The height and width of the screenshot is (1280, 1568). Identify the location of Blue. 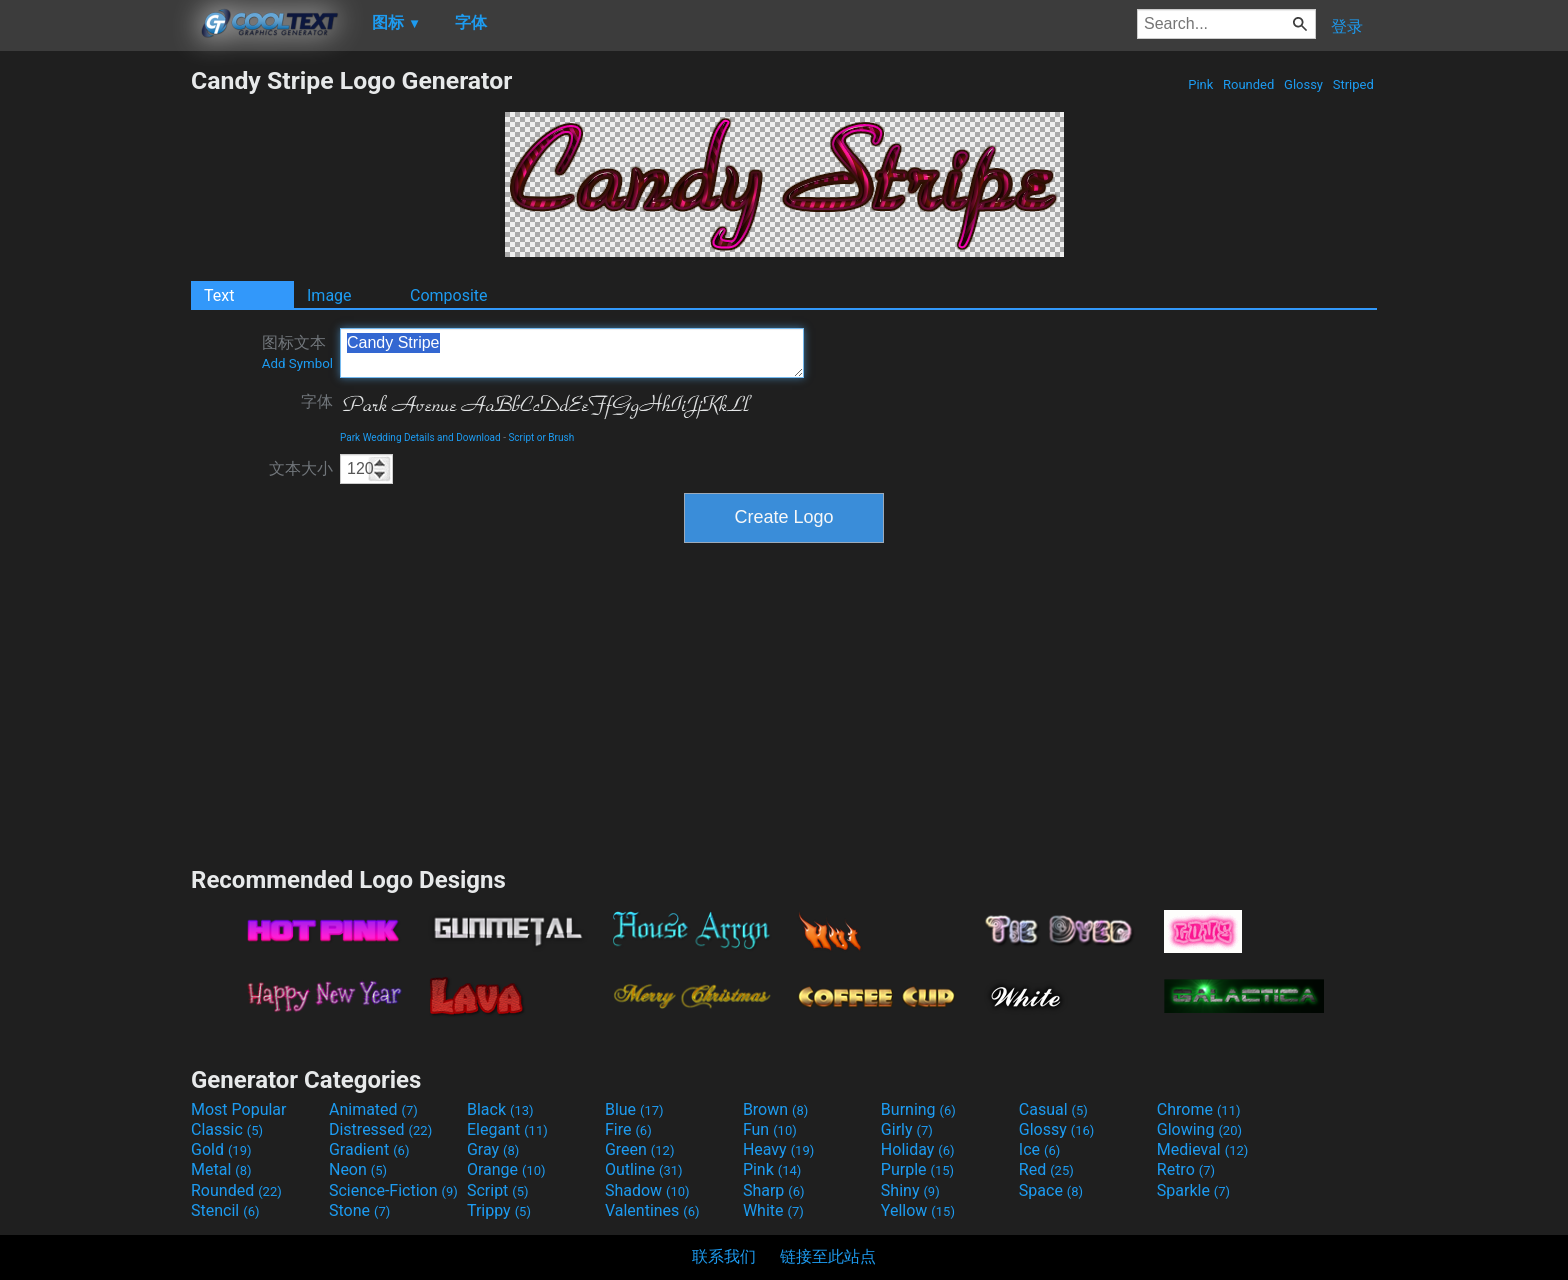
(634, 1109).